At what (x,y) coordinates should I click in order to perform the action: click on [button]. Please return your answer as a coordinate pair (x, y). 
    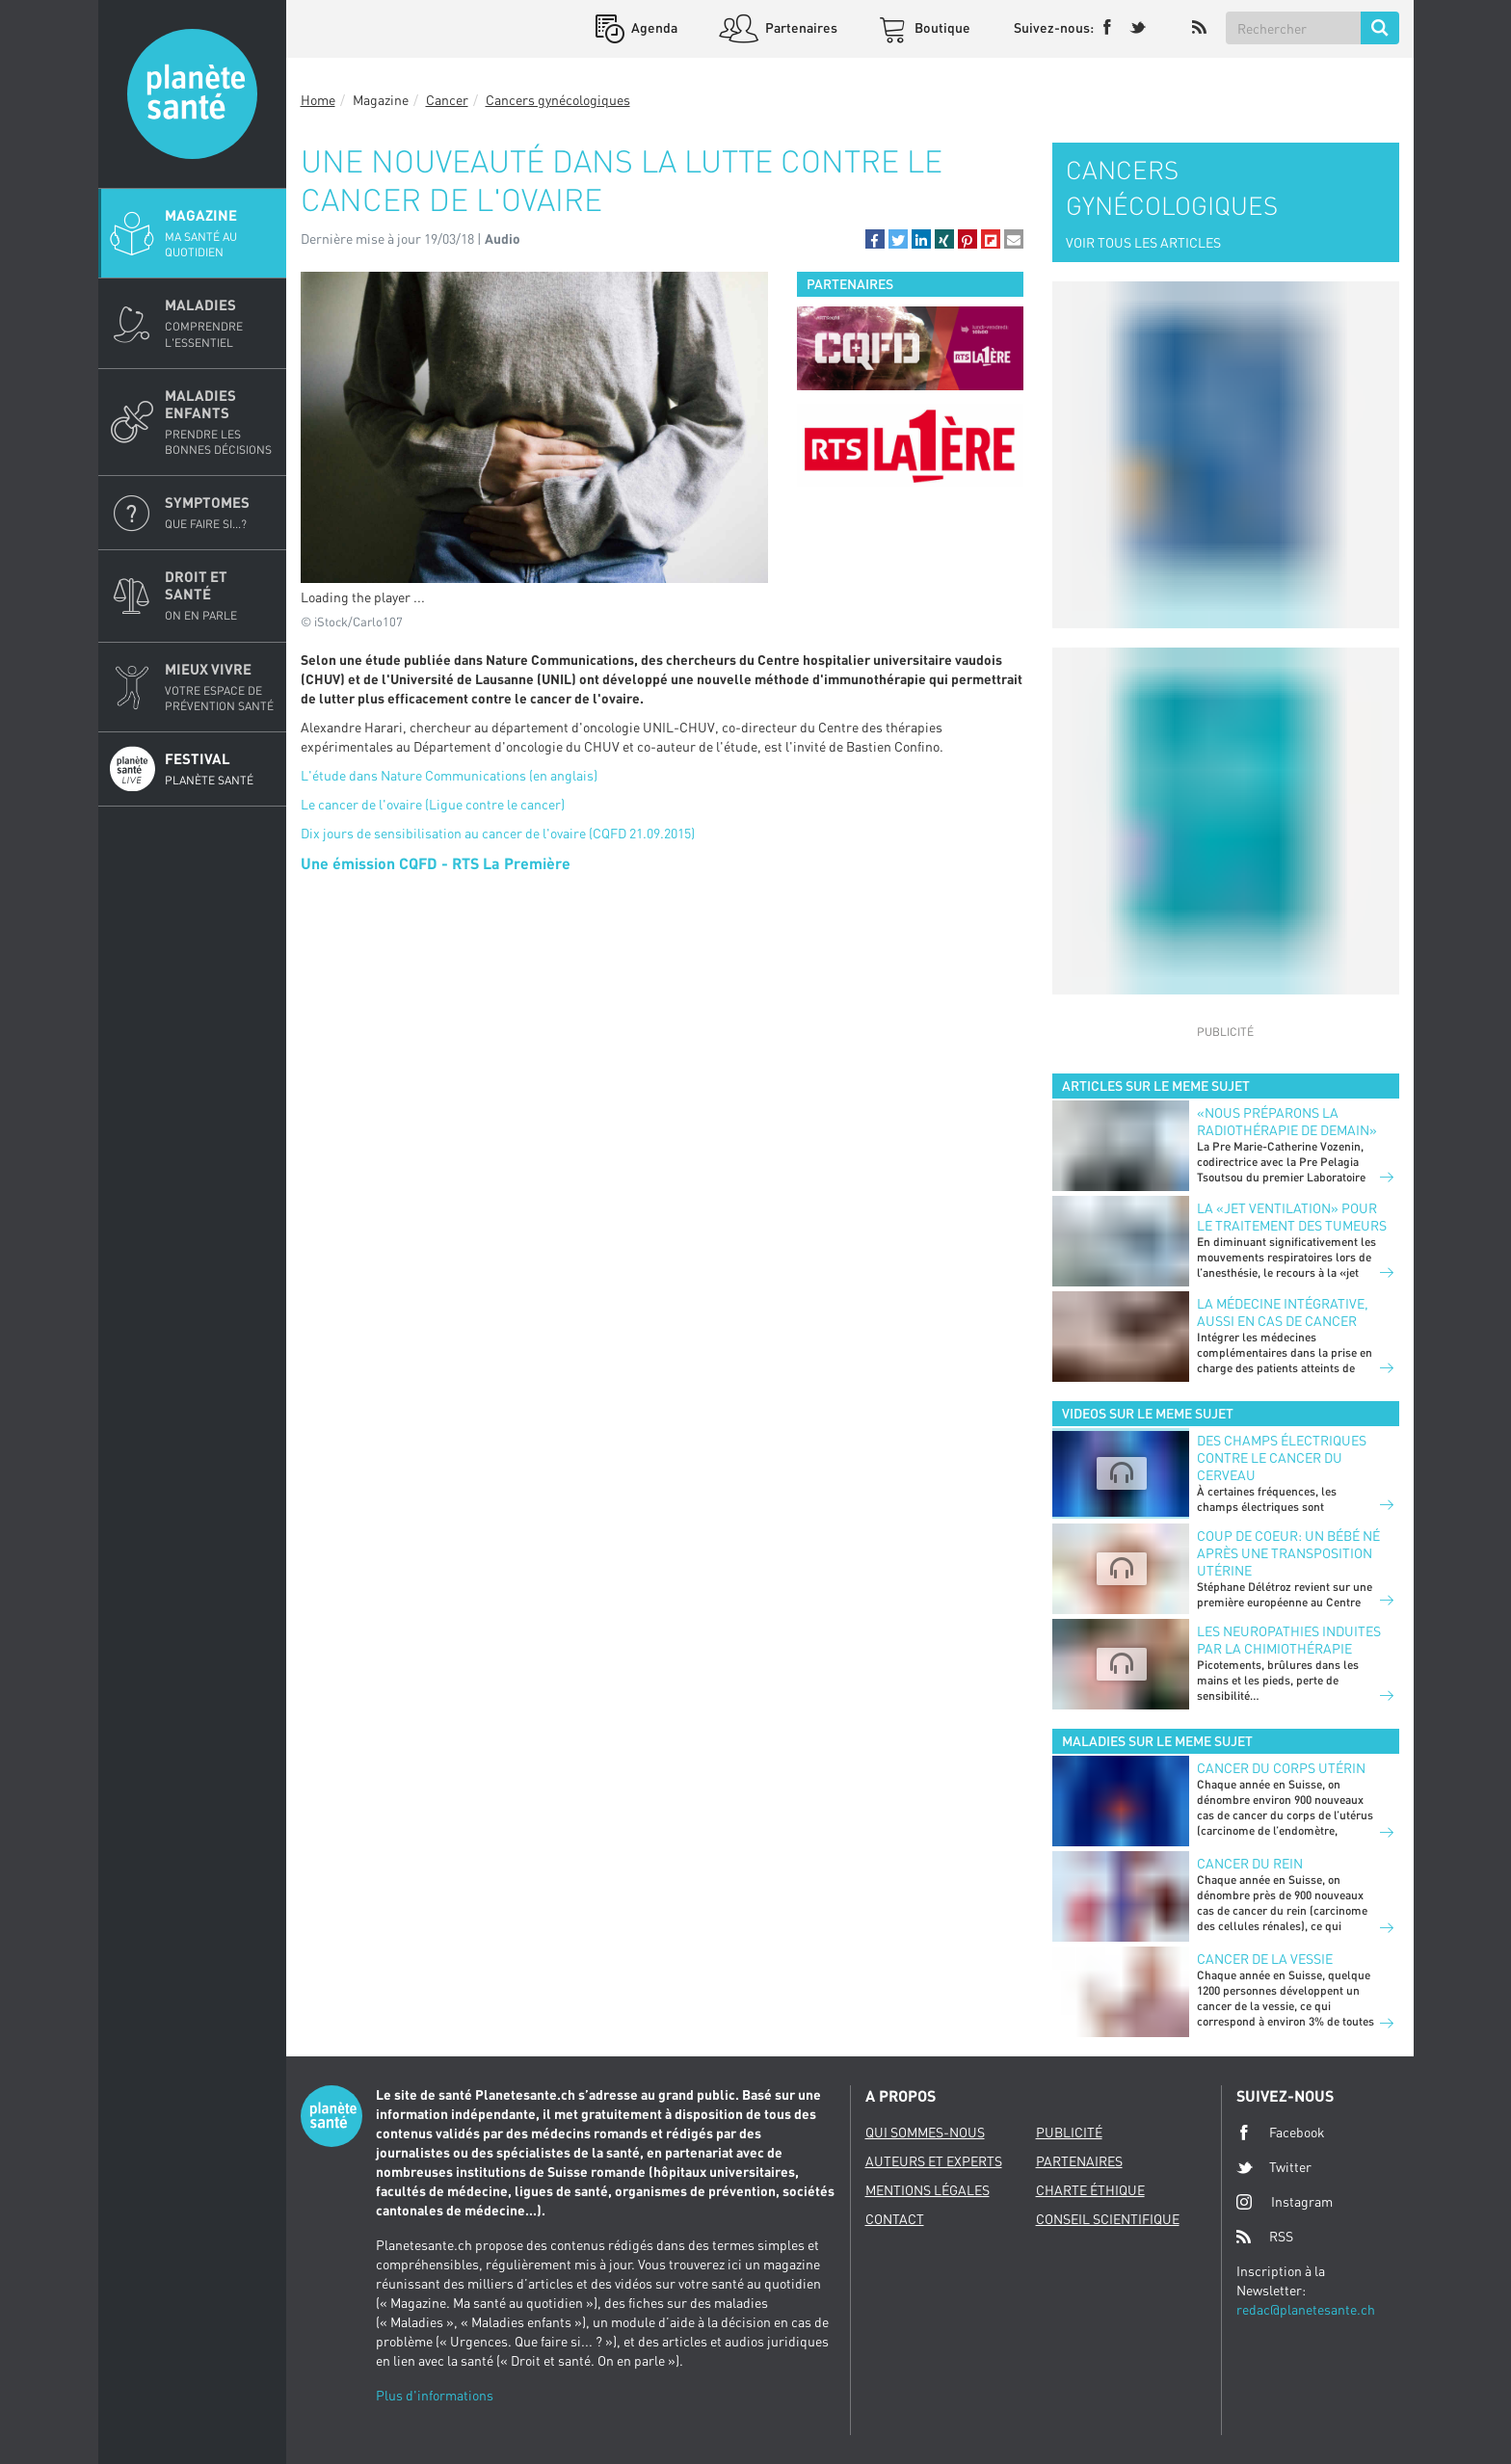
    Looking at the image, I should click on (875, 239).